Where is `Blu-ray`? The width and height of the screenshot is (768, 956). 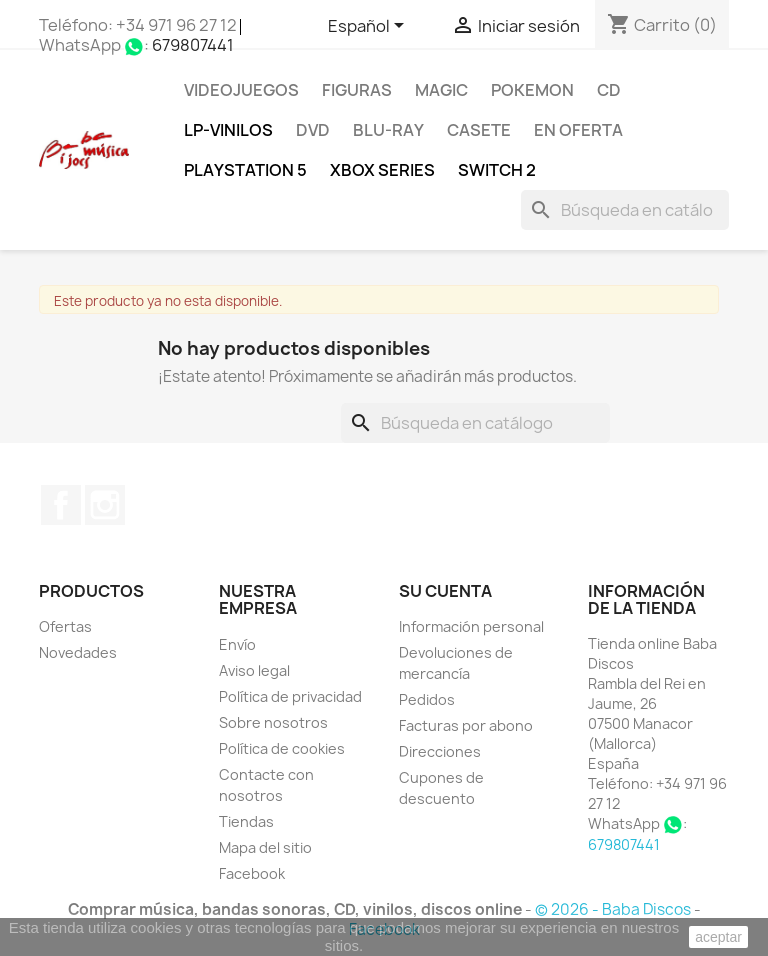 Blu-ray is located at coordinates (388, 130).